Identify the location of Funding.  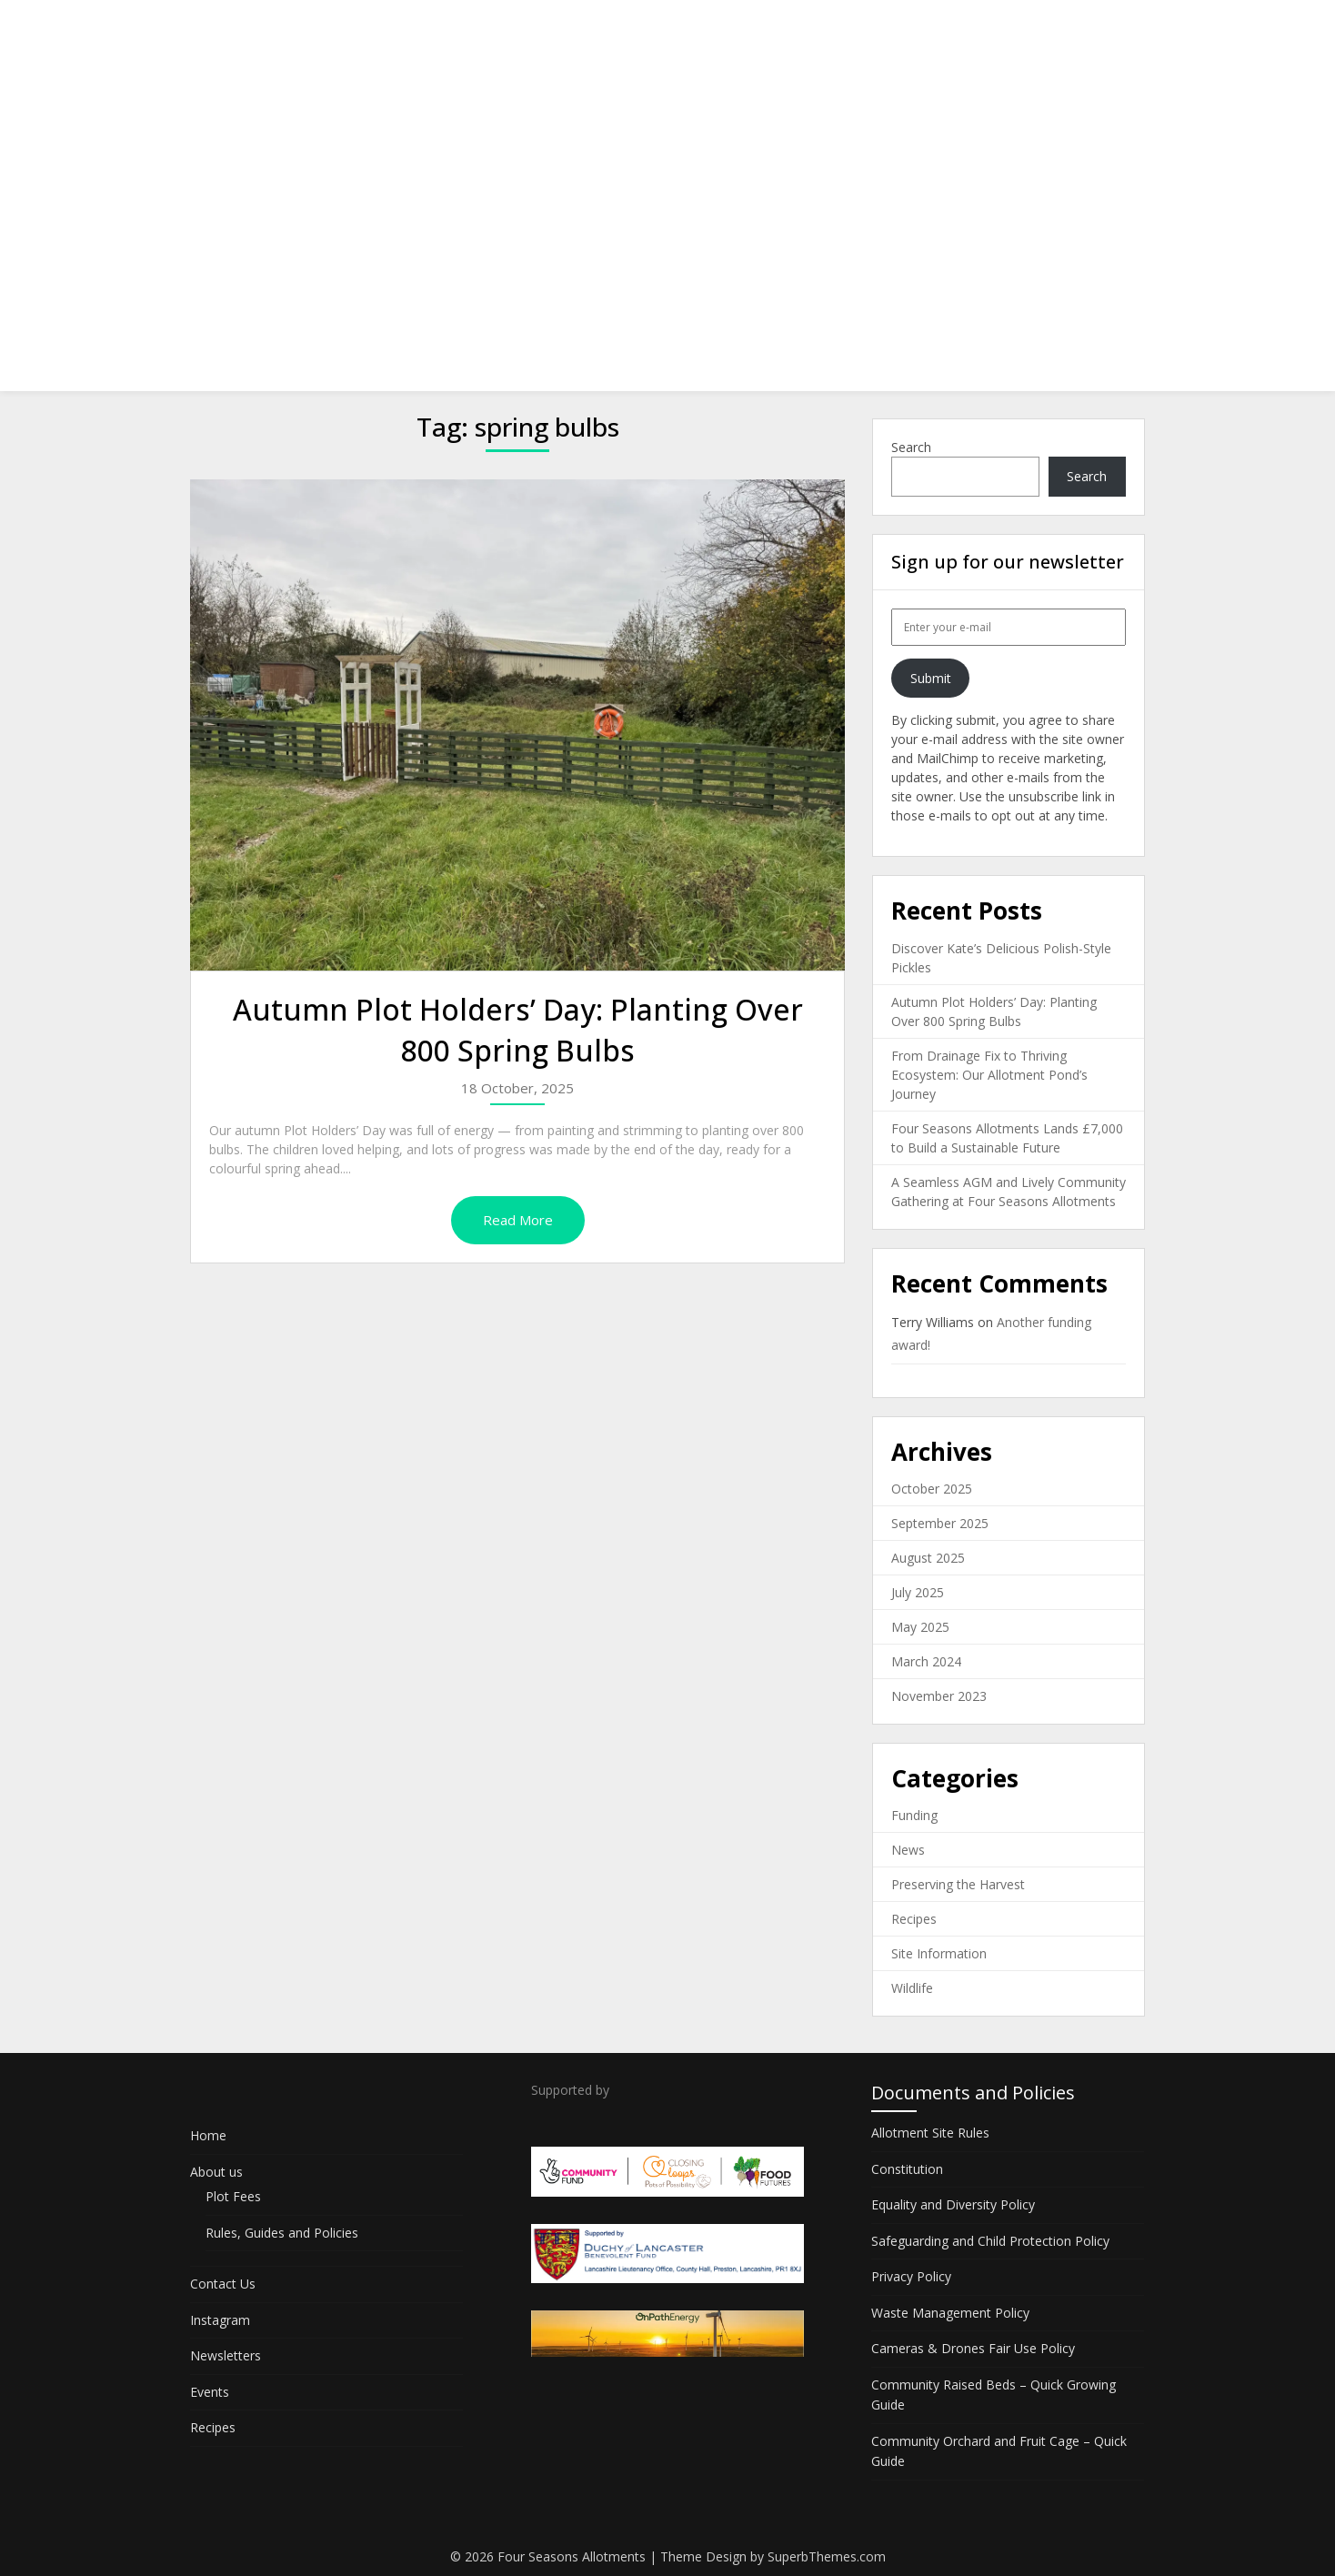
(914, 1815).